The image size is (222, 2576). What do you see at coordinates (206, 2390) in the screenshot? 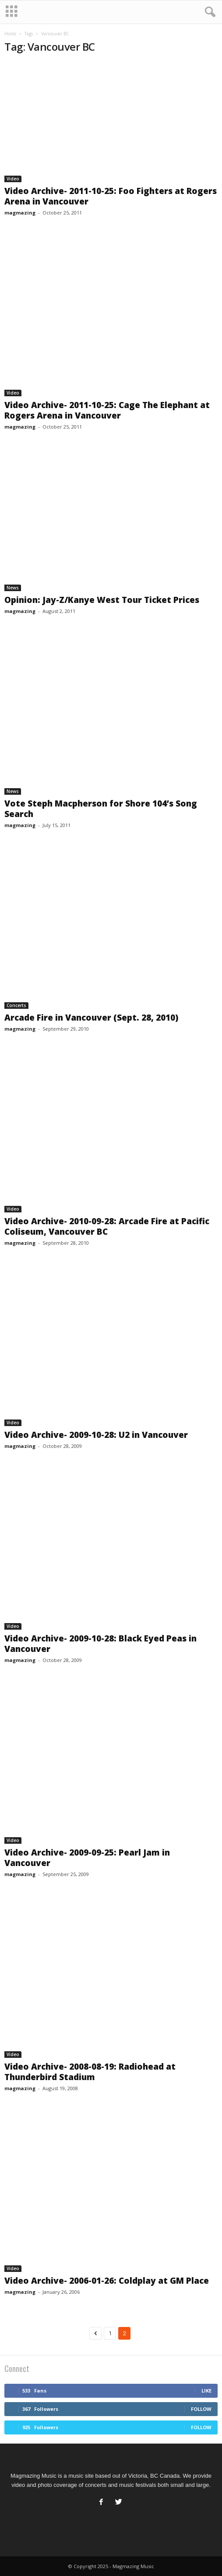
I see `Like` at bounding box center [206, 2390].